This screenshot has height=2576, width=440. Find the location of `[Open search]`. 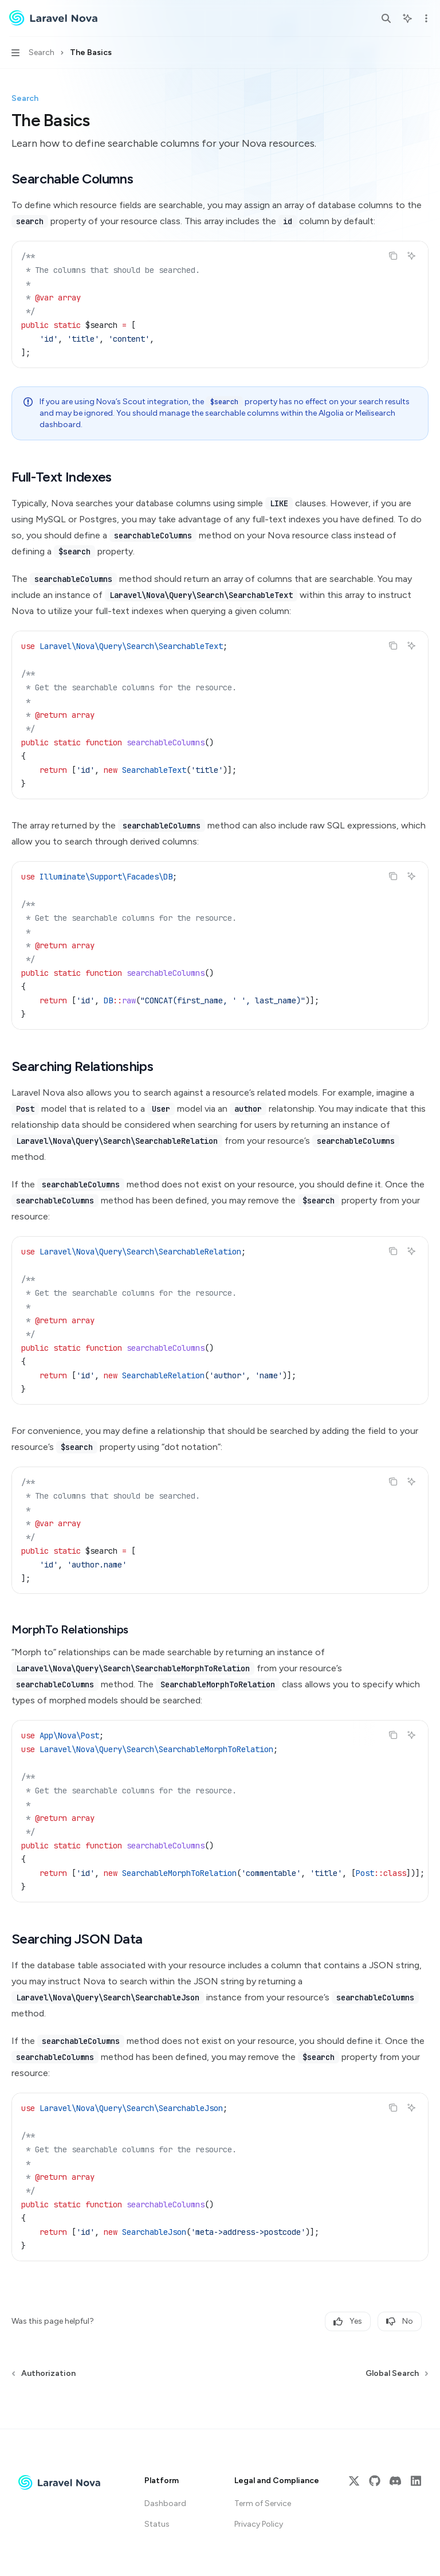

[Open search] is located at coordinates (386, 18).